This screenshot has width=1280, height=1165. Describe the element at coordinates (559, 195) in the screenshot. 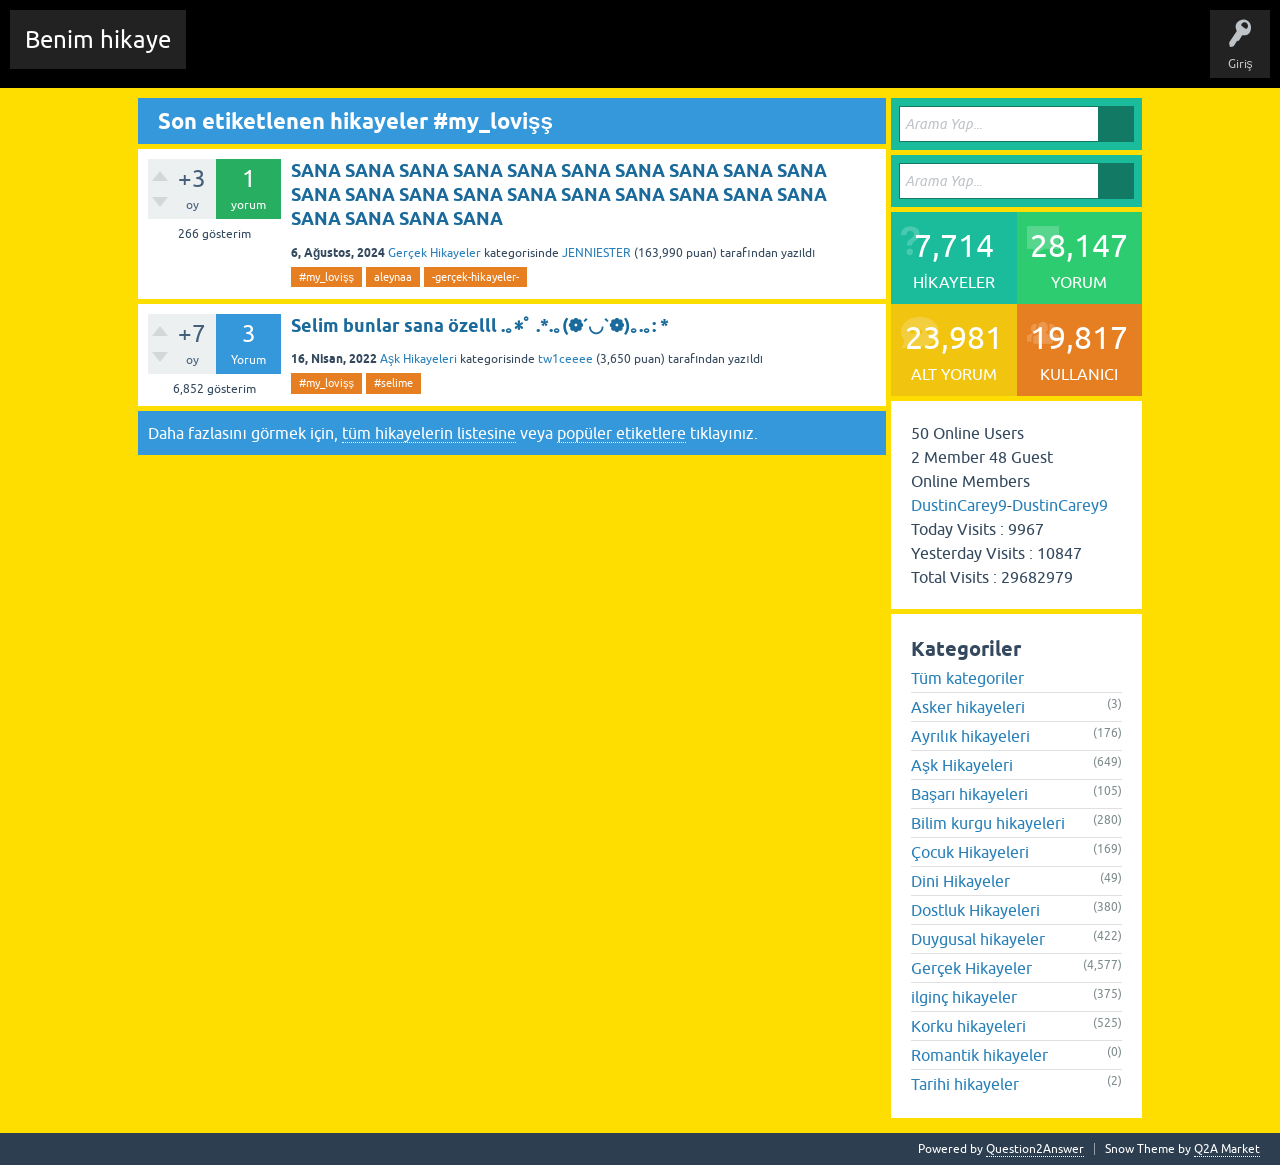

I see `SANA SANA SANA SANA SANA SANA SANA SANA SANA SANA SANA SANA SANA SANA SANA SANA SANA SANA SANA SANA SANA SANA SANA SANA` at that location.